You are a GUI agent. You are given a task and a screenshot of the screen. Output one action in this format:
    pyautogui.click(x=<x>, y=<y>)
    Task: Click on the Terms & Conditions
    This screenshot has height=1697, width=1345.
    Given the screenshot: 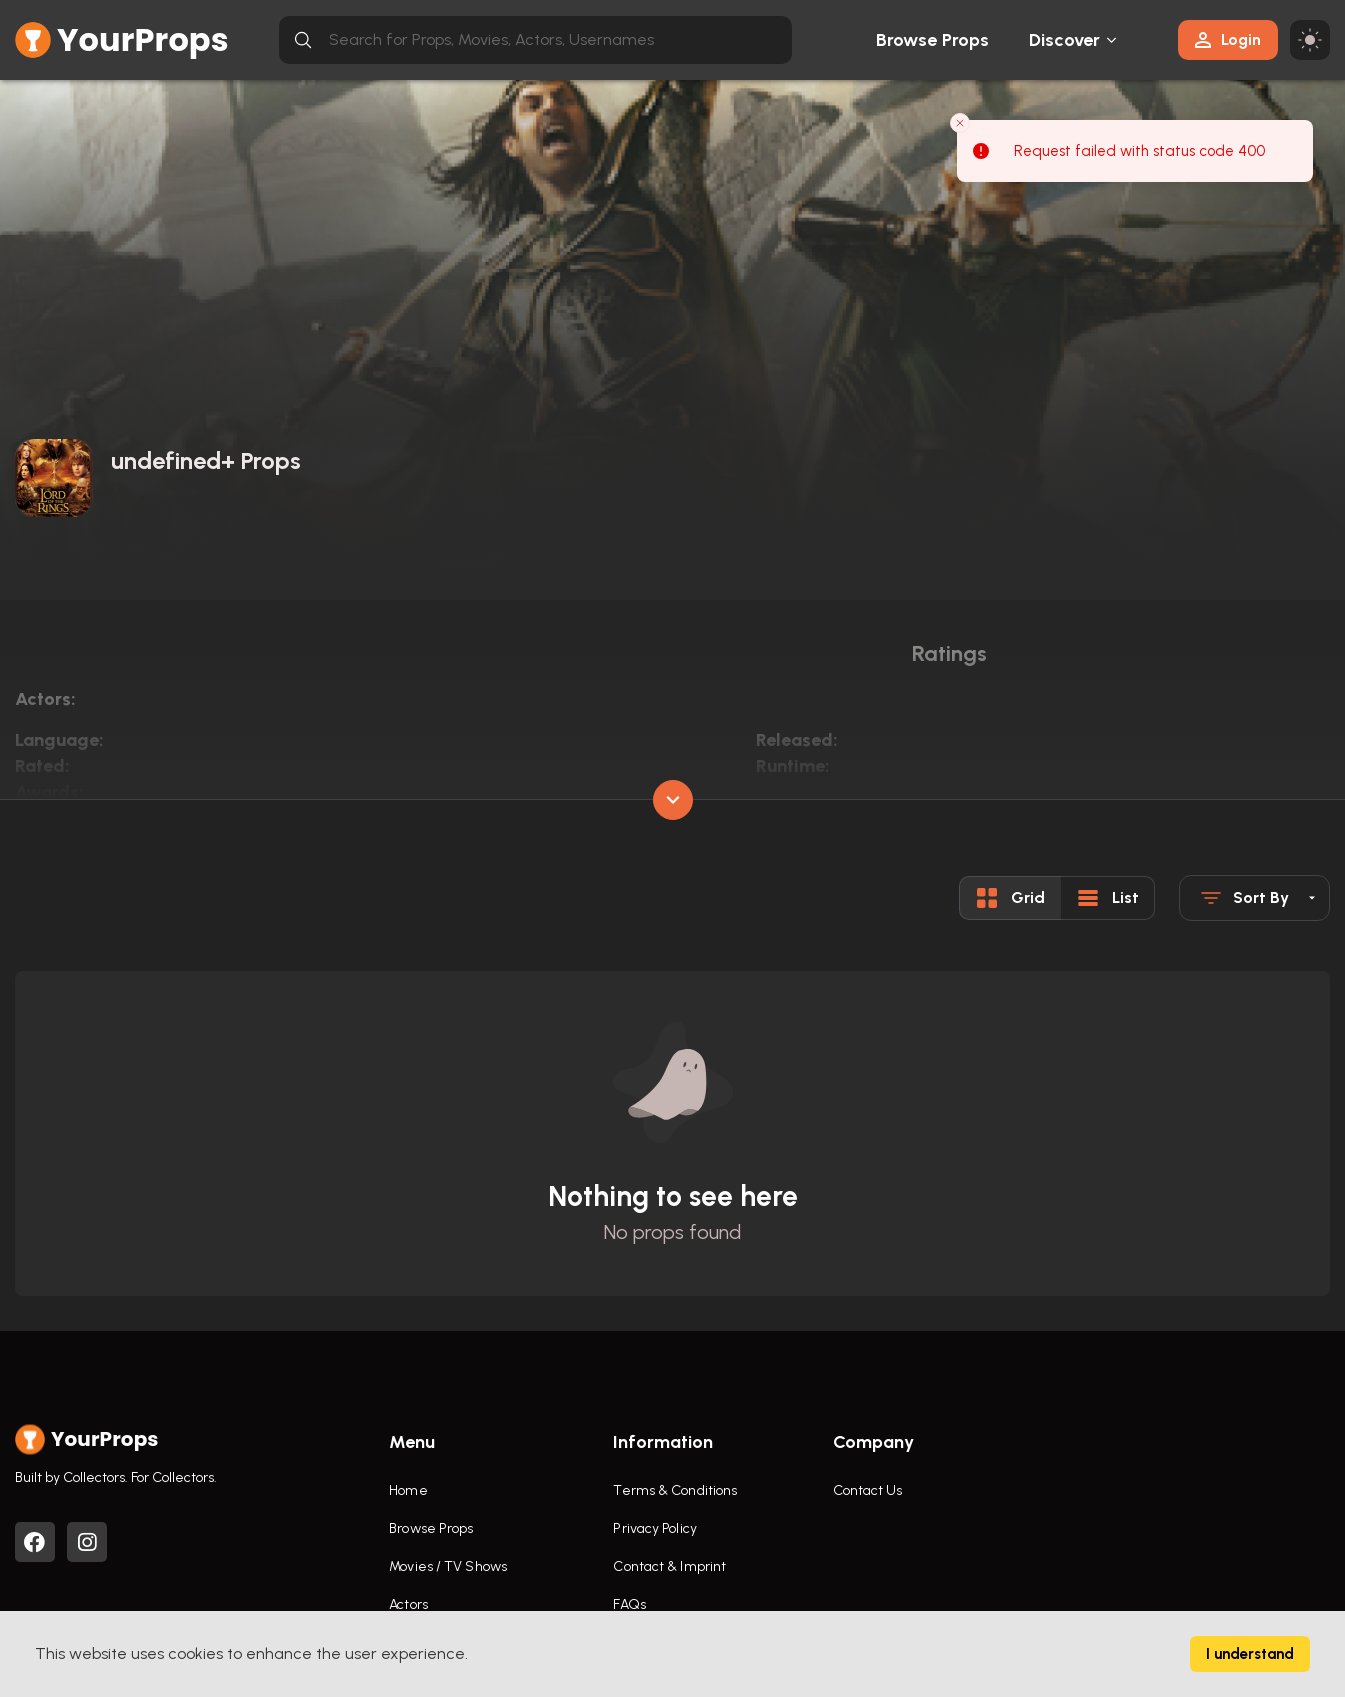 What is the action you would take?
    pyautogui.click(x=675, y=1490)
    